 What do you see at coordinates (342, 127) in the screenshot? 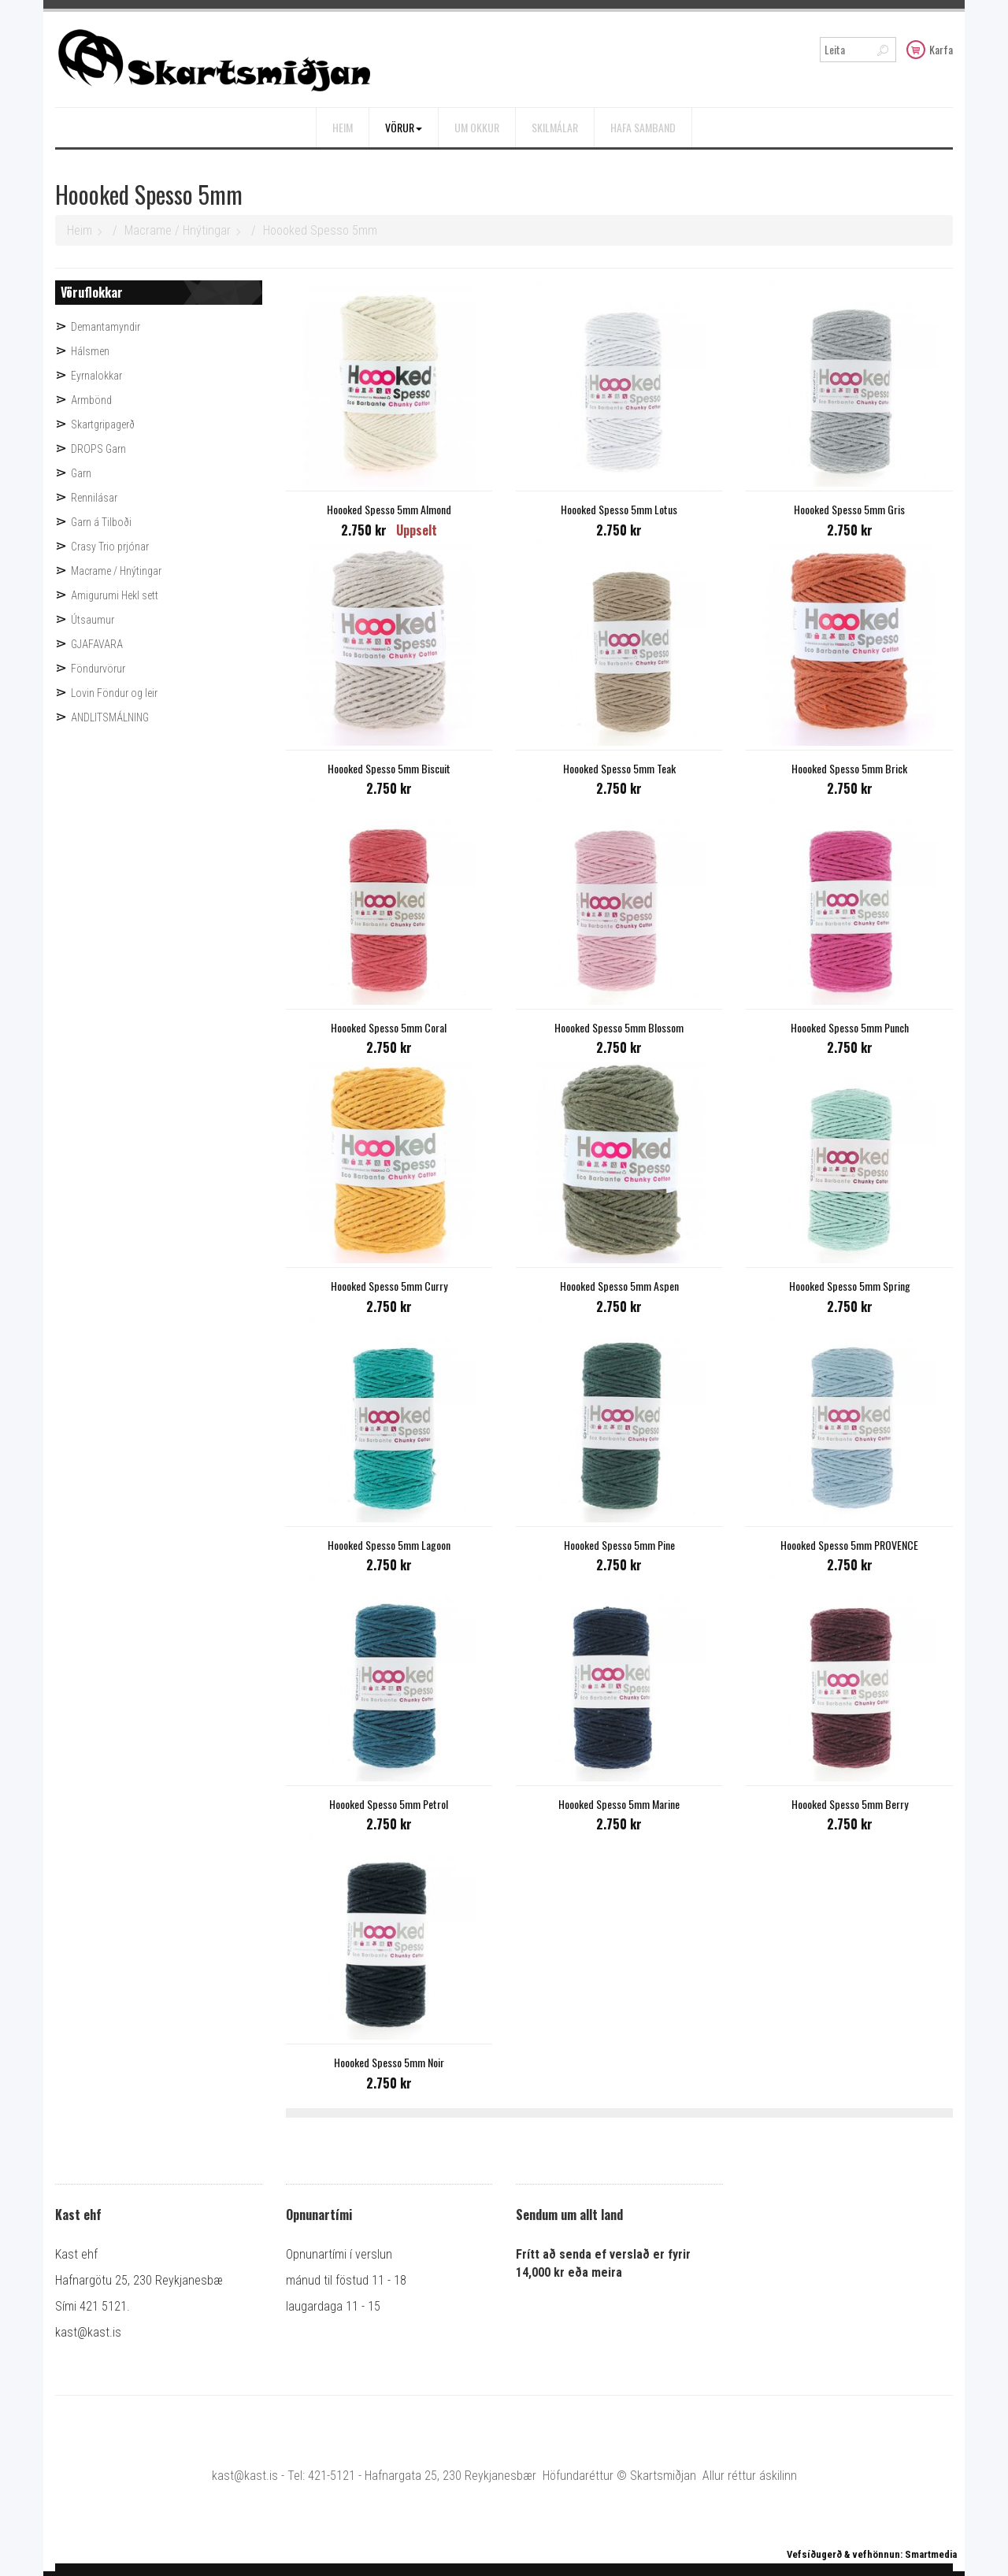
I see `Heim` at bounding box center [342, 127].